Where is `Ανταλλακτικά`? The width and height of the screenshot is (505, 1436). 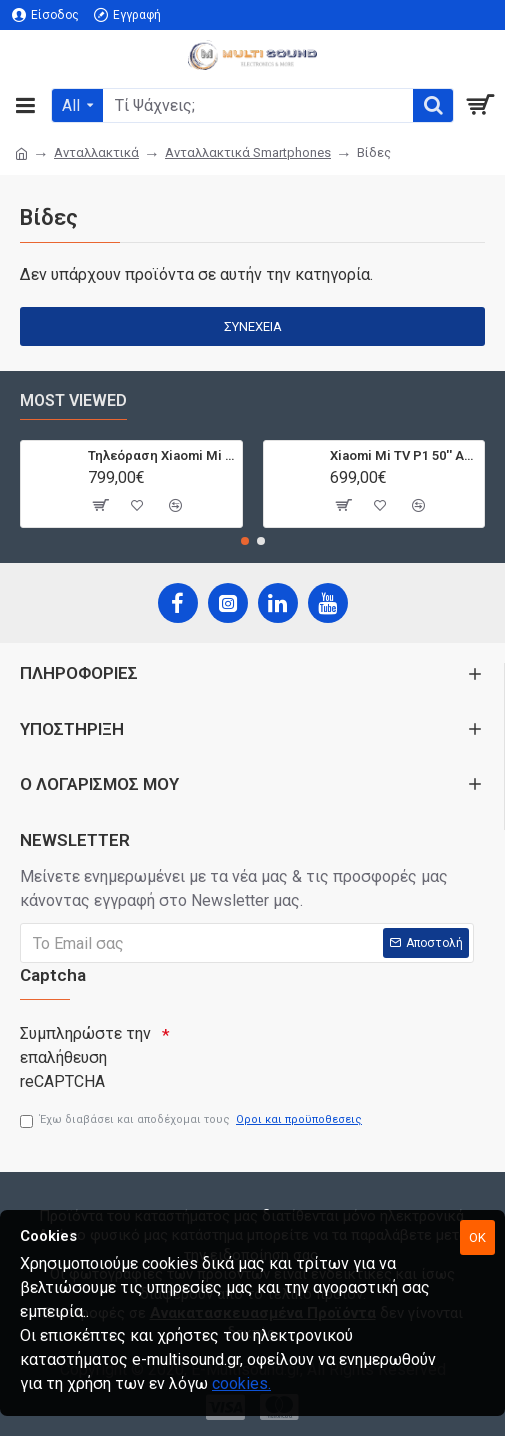 Ανταλλακτικά is located at coordinates (96, 152).